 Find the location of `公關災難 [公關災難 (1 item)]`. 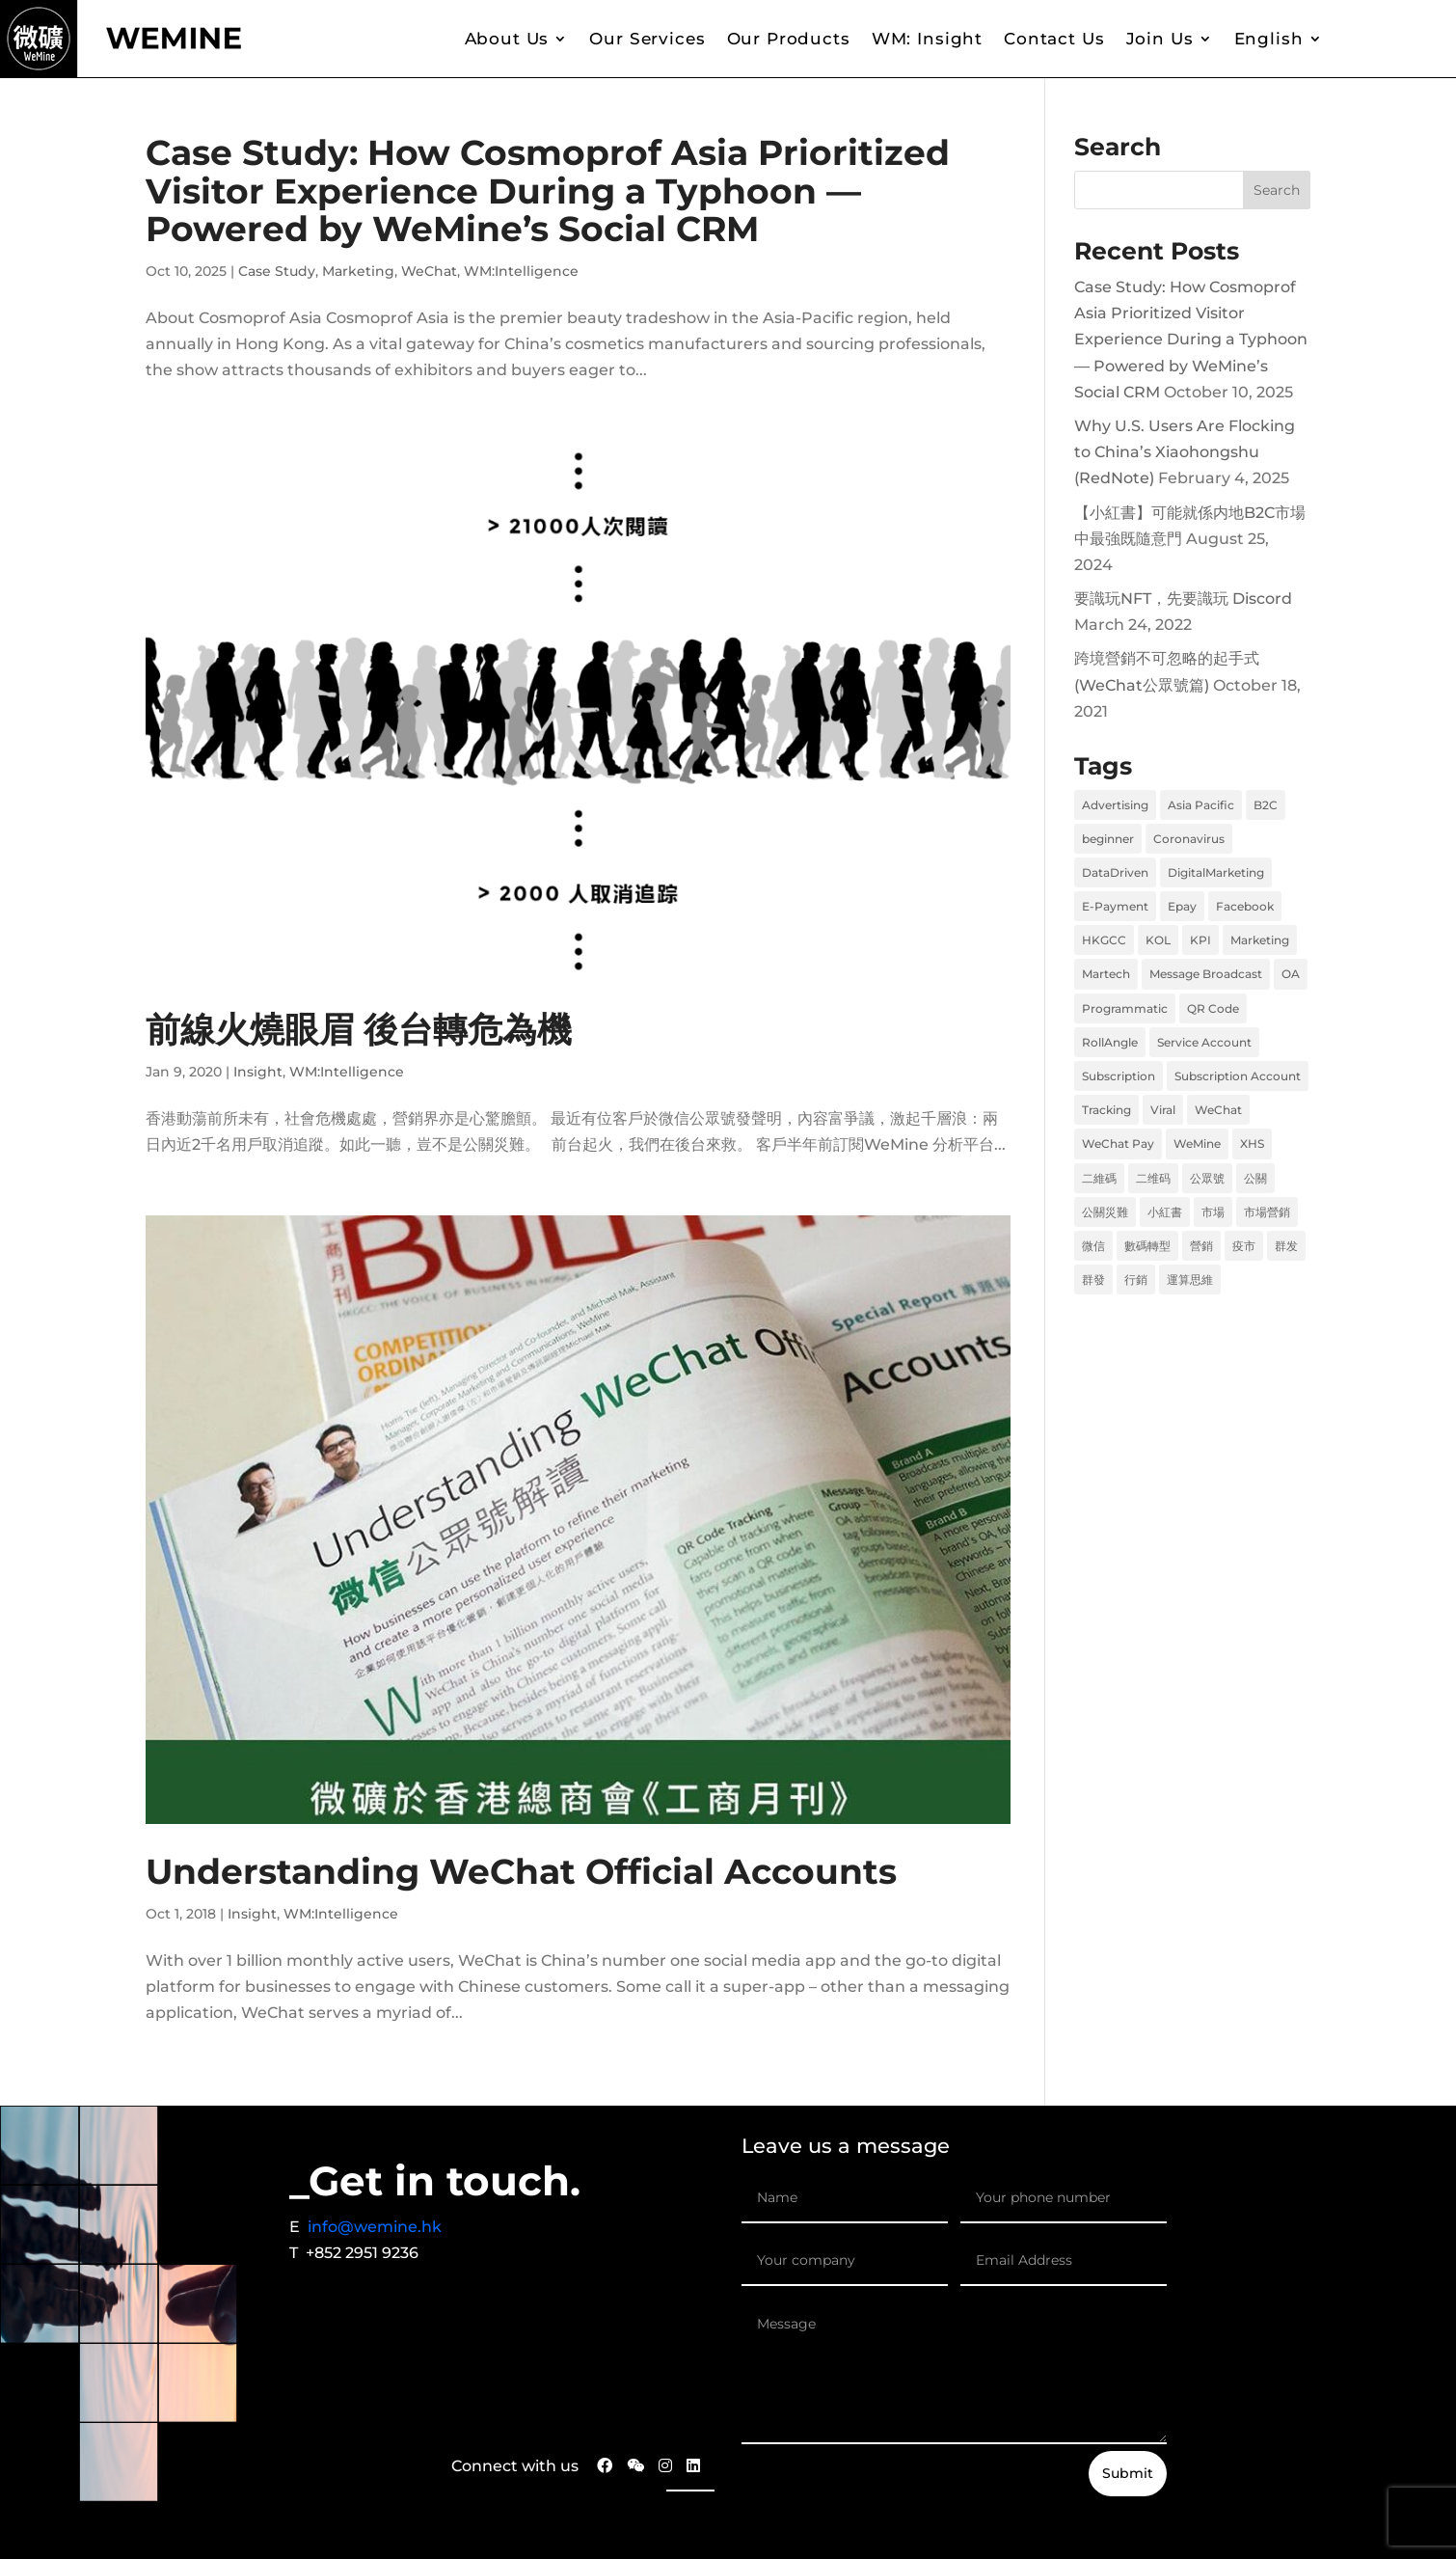

公關災難 [公關災難 (1 item)] is located at coordinates (1105, 1212).